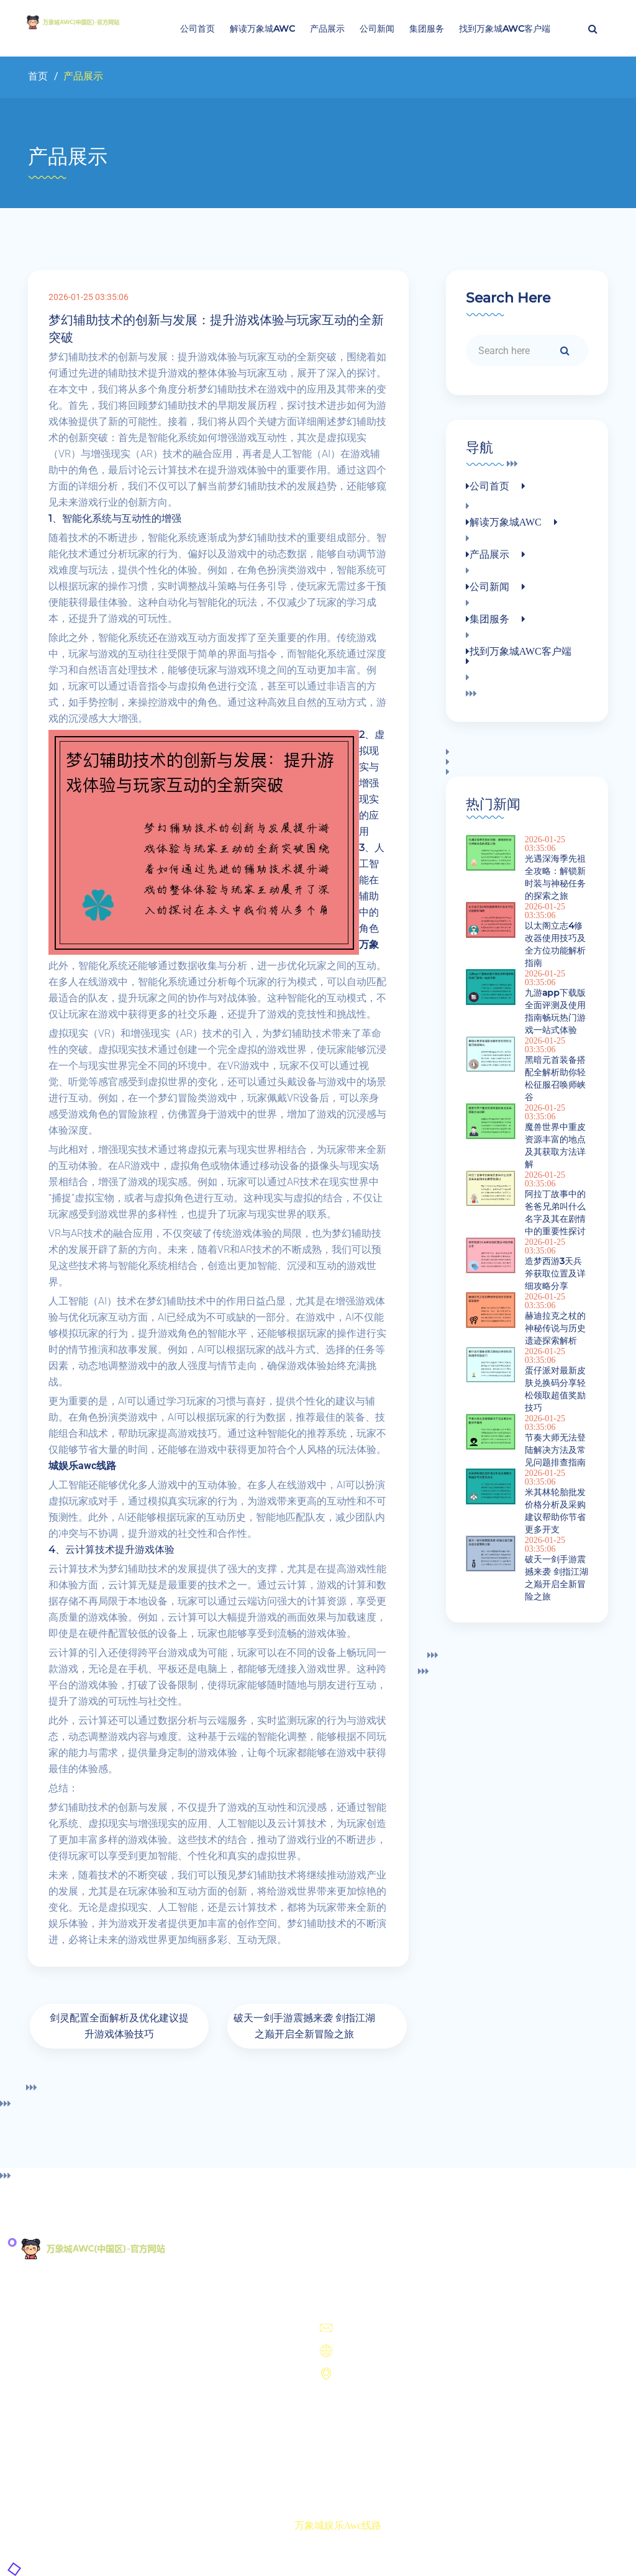  What do you see at coordinates (555, 1450) in the screenshot?
I see `节奏大师无法登陆解决方法及常见问题排查指南` at bounding box center [555, 1450].